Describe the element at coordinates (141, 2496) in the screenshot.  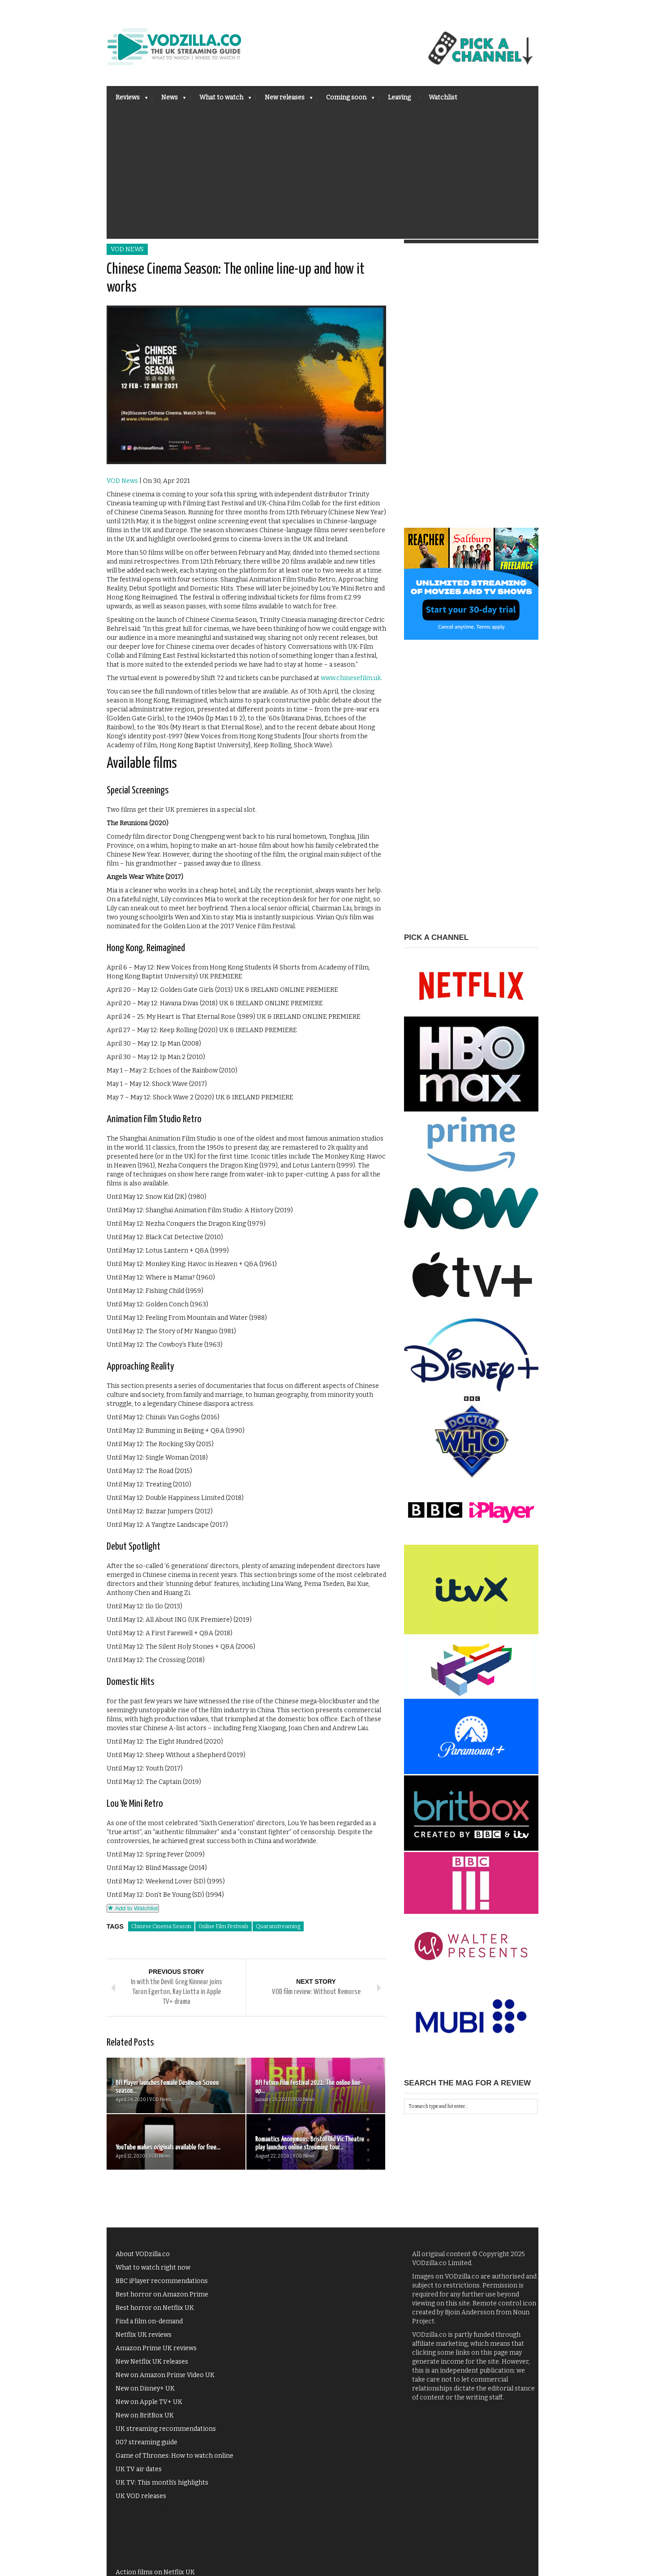
I see `UK VOD releases` at that location.